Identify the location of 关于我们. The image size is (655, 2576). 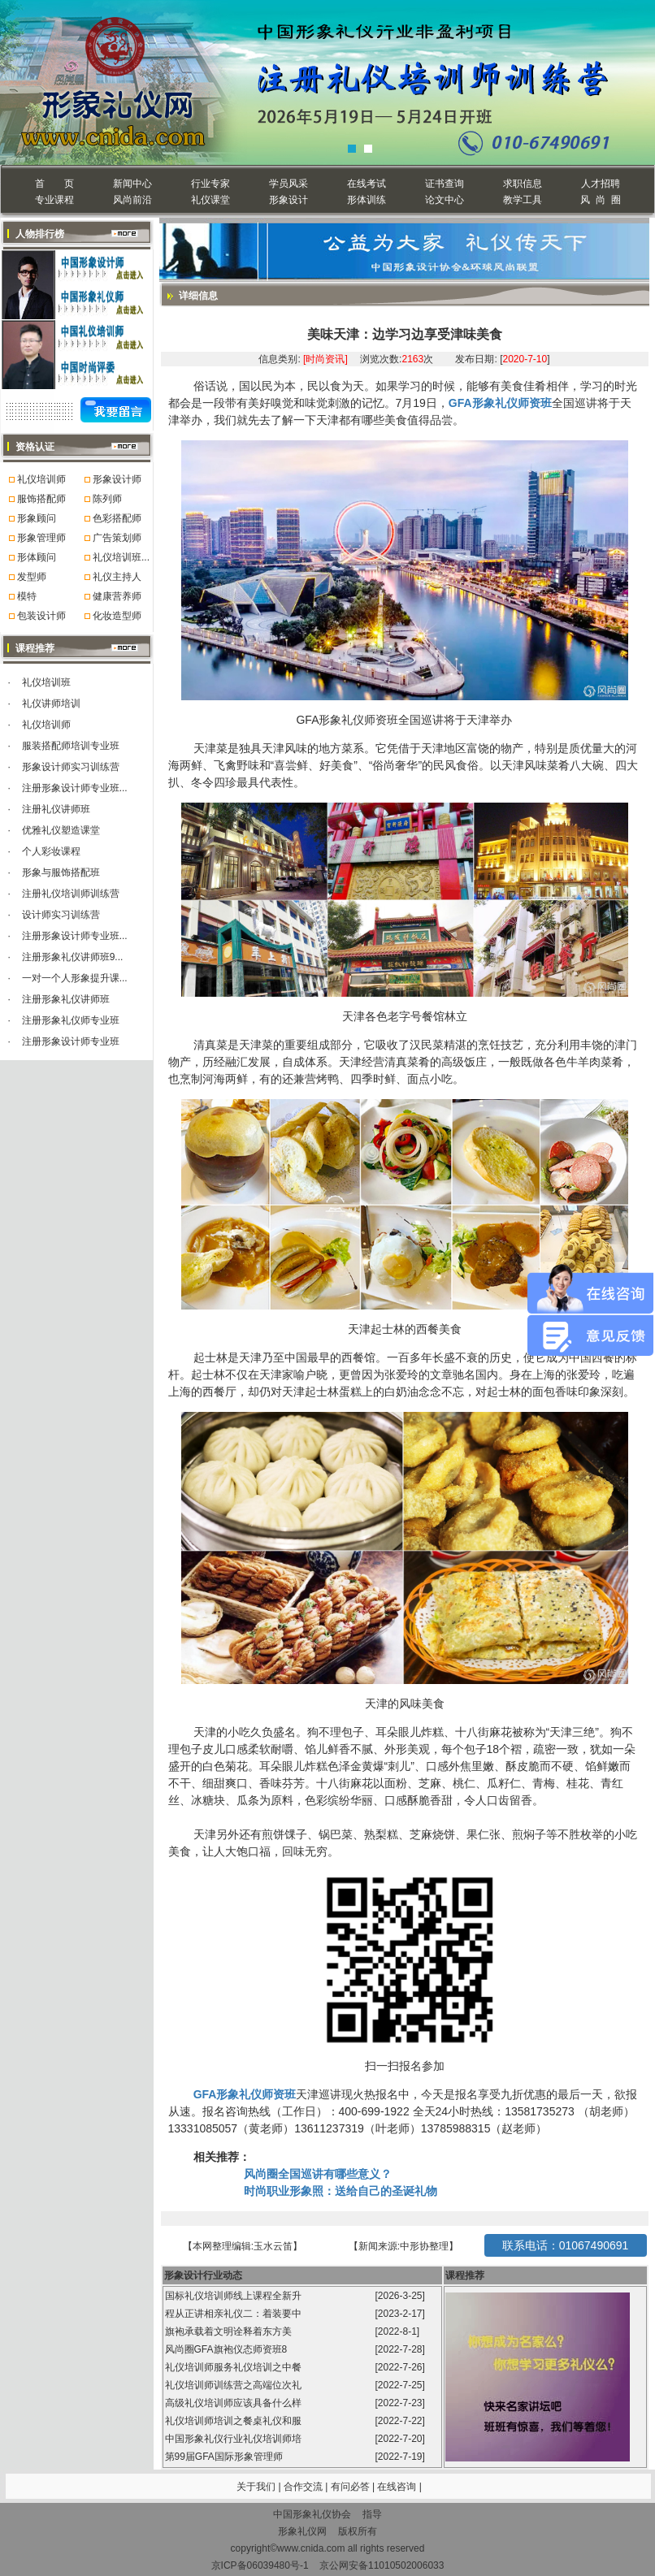
(255, 2486).